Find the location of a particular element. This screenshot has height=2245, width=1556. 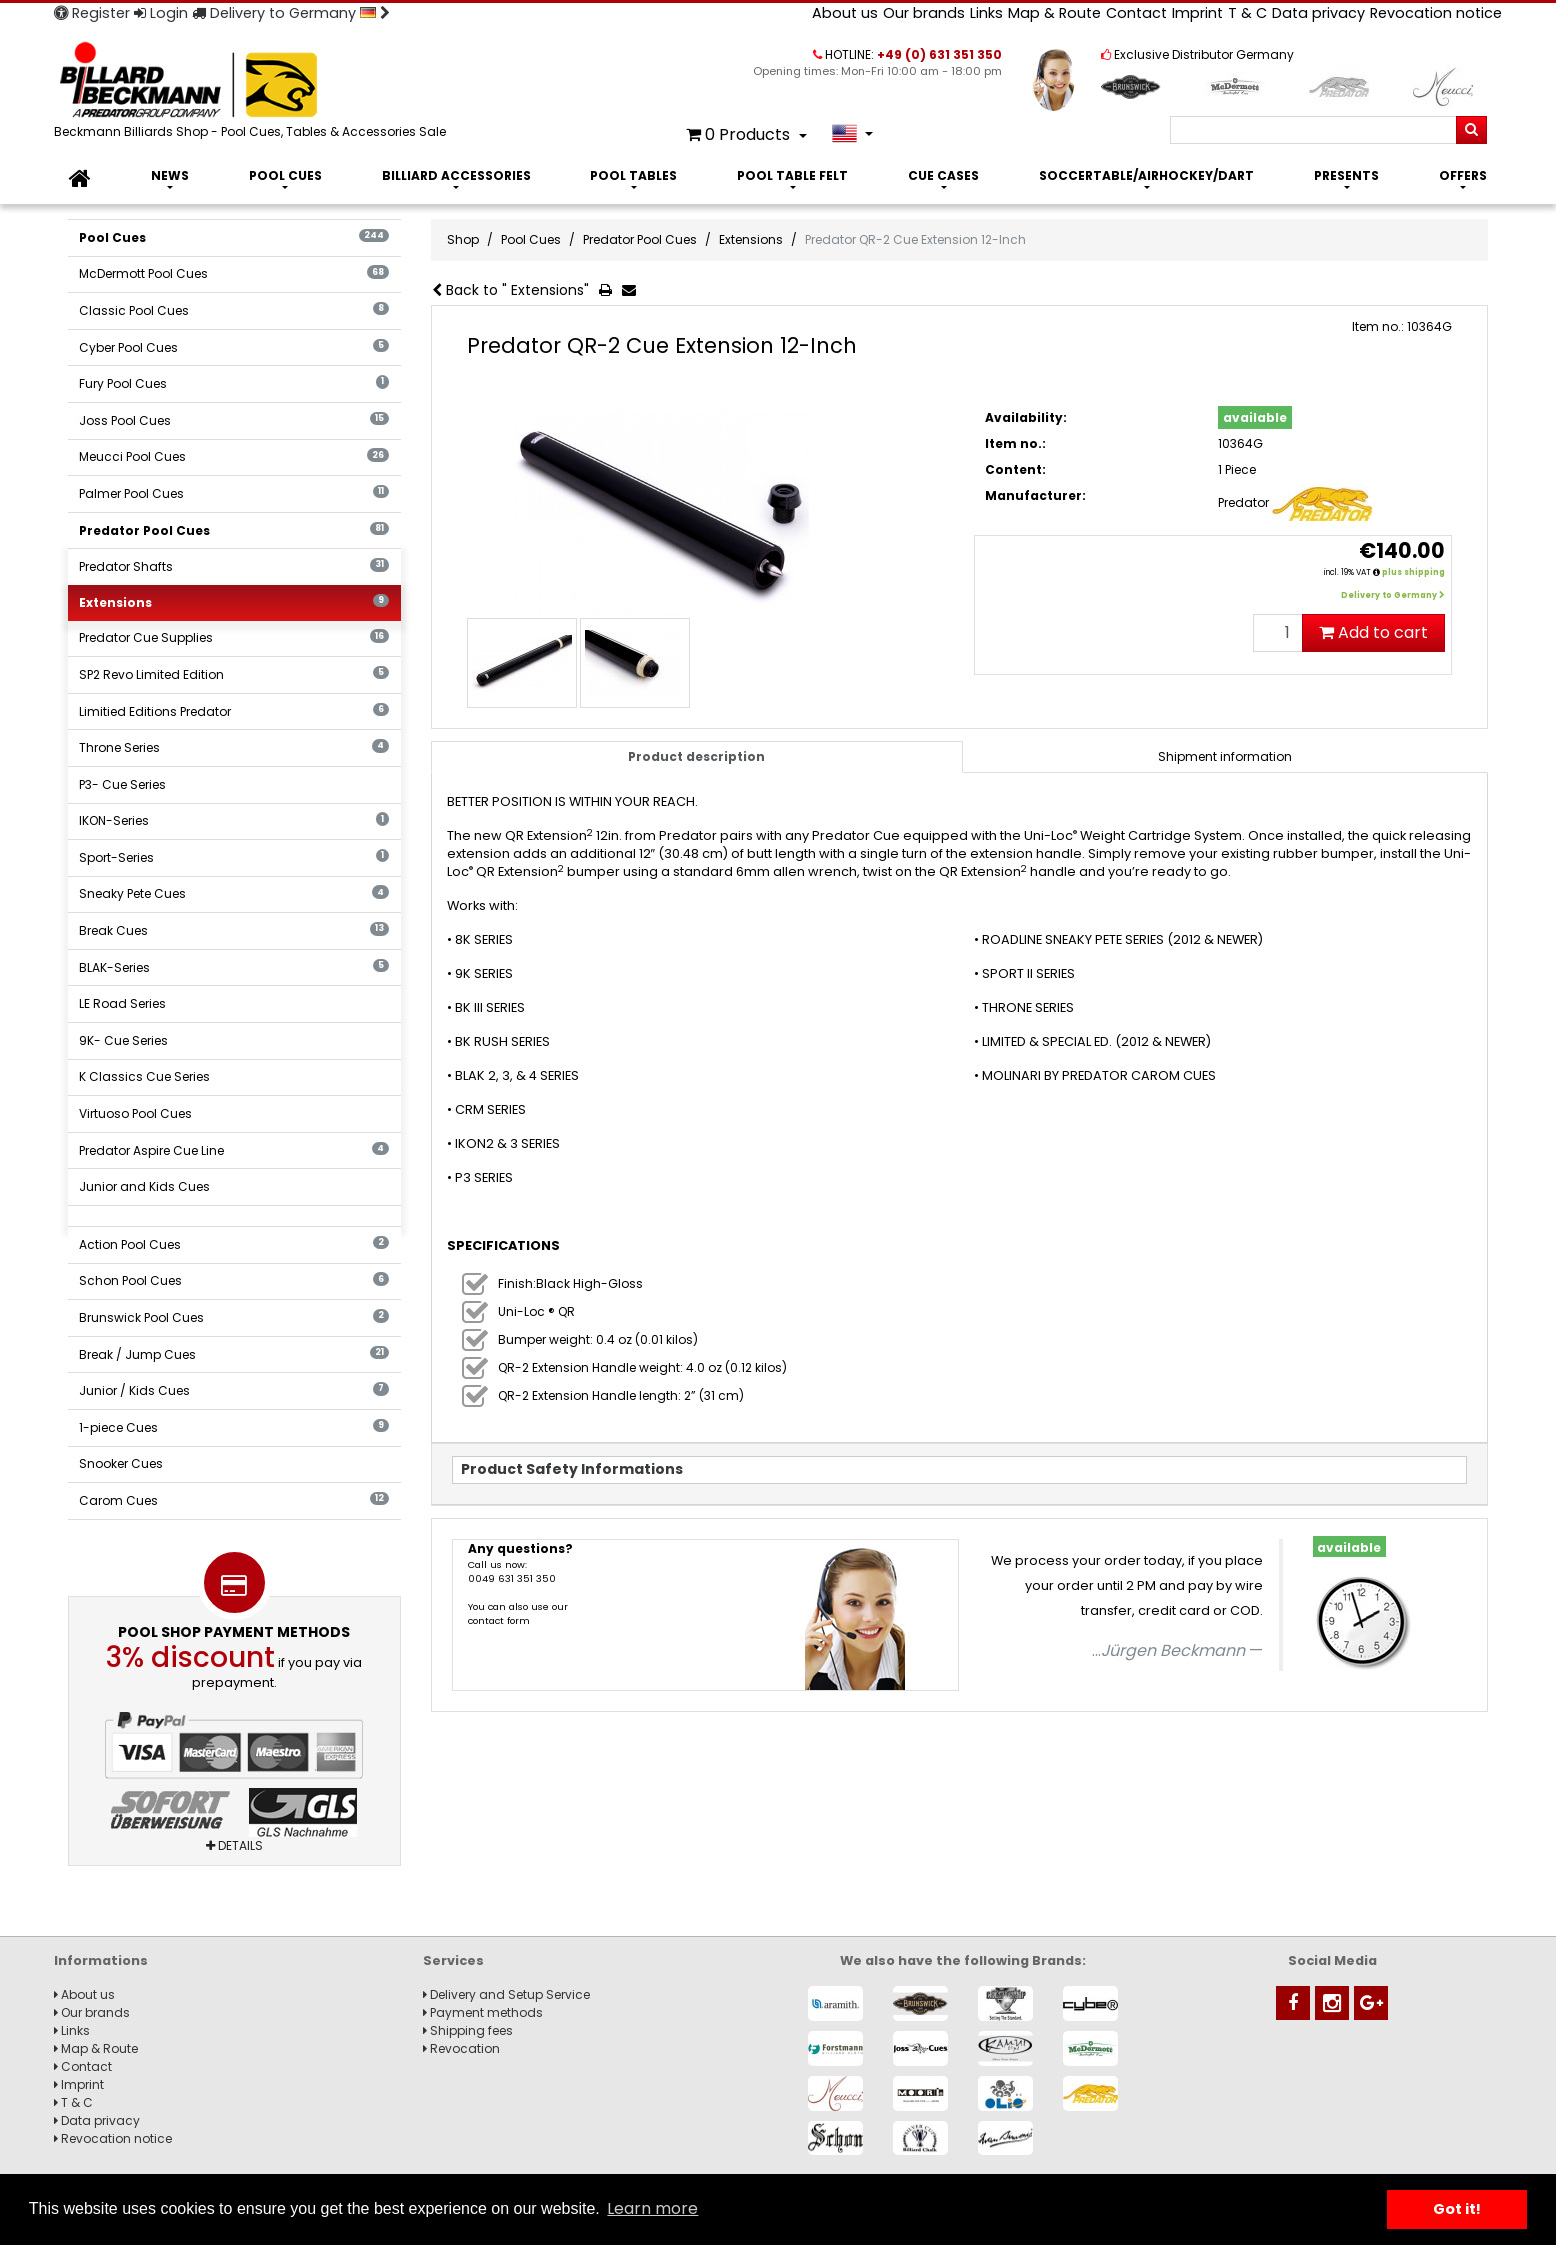

McDermott Pool Cues is located at coordinates (234, 273).